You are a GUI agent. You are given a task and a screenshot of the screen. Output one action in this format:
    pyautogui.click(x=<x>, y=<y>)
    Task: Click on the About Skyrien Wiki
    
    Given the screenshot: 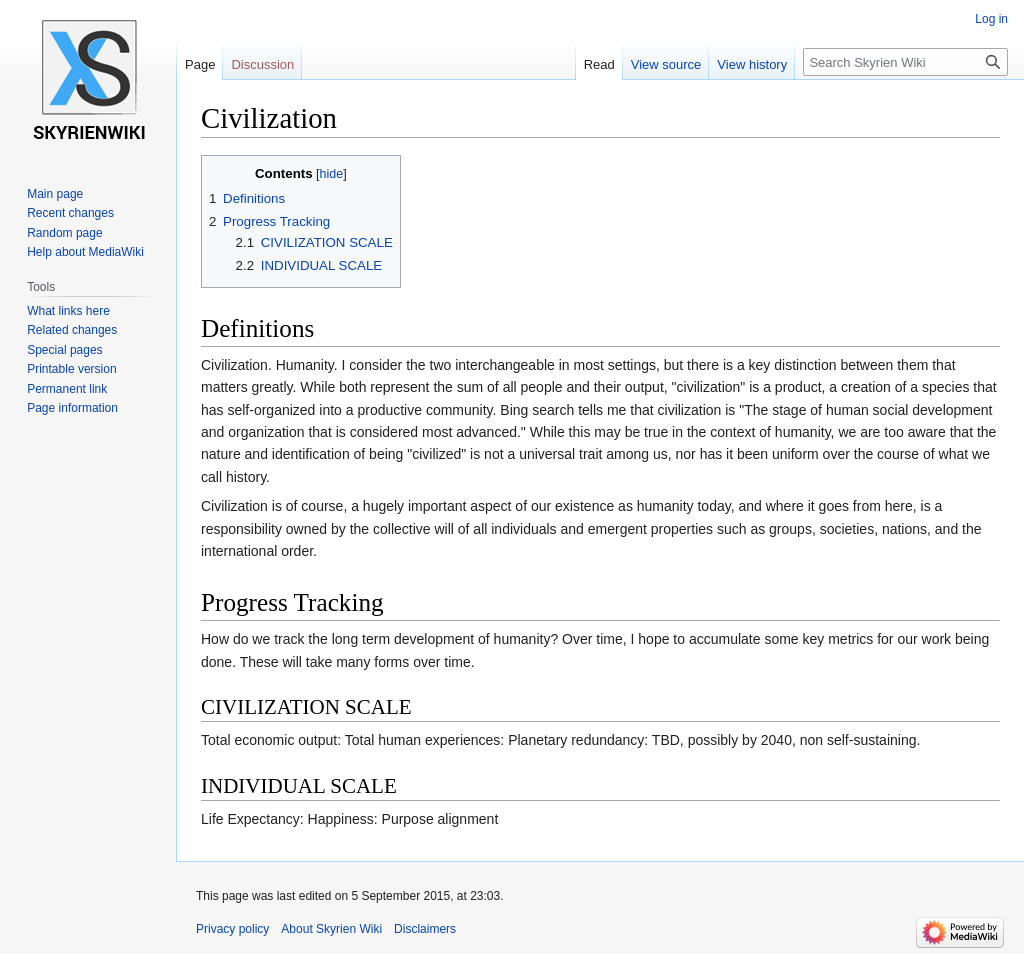 What is the action you would take?
    pyautogui.click(x=331, y=929)
    